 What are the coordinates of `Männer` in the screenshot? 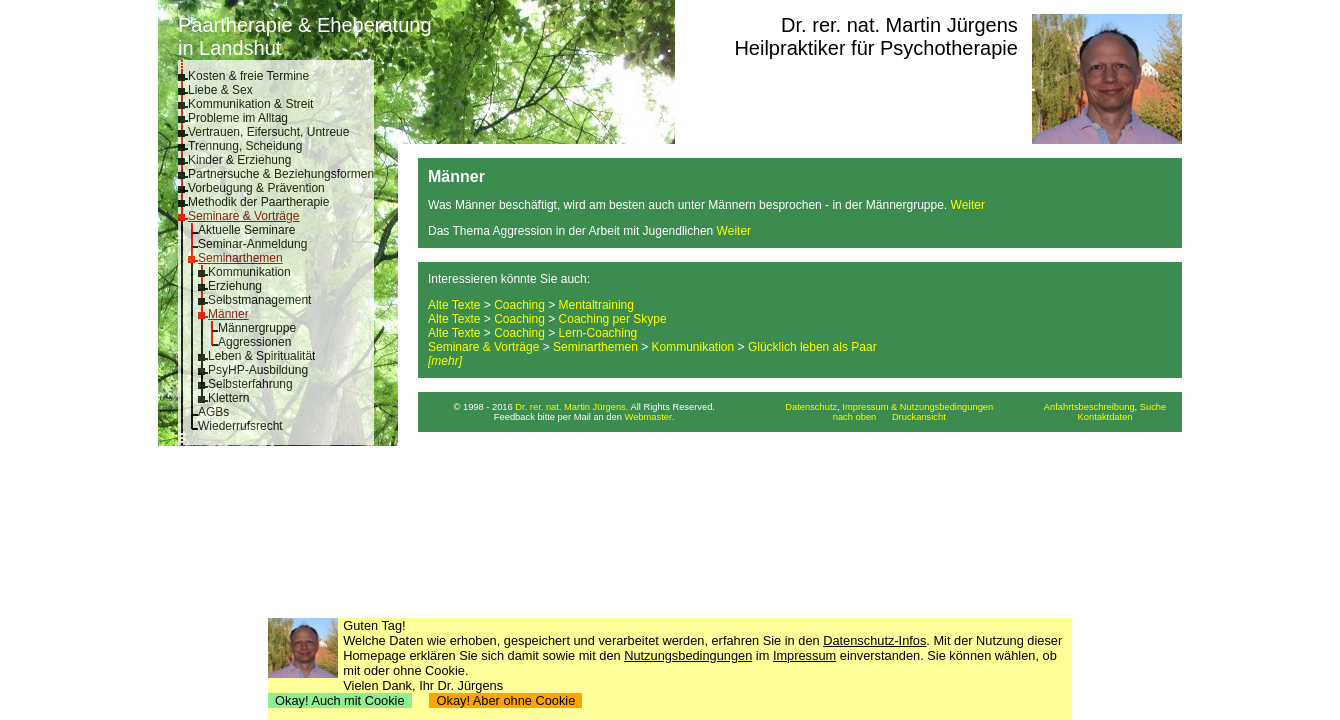 It's located at (228, 314).